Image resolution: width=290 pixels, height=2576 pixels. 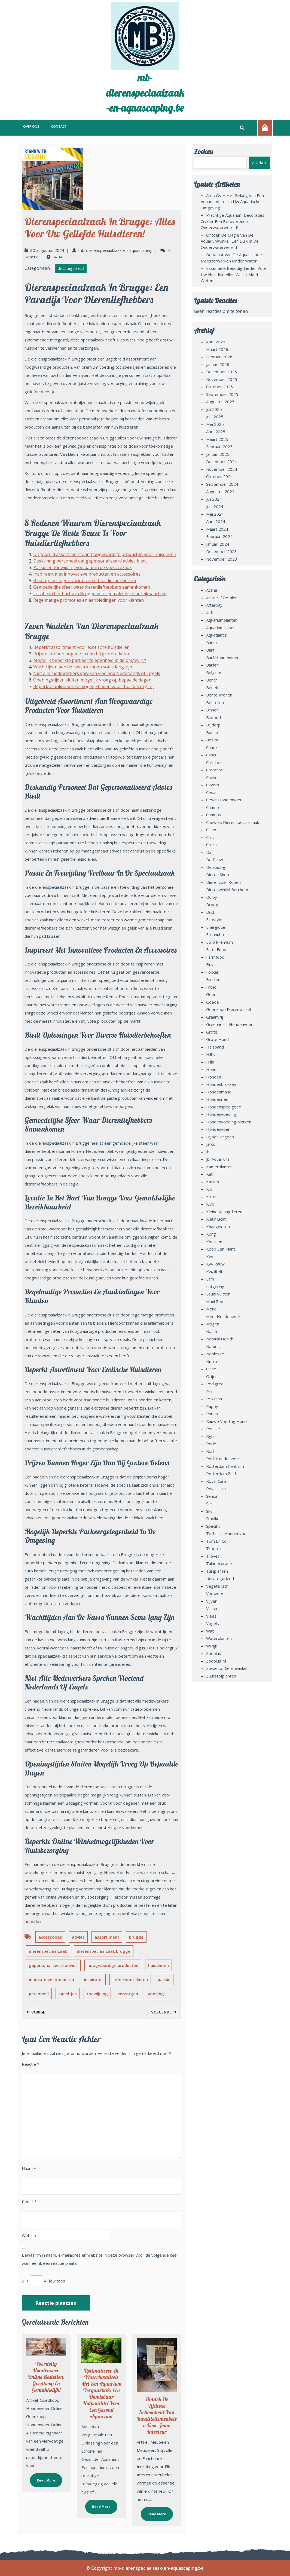 What do you see at coordinates (209, 1174) in the screenshot?
I see `kat` at bounding box center [209, 1174].